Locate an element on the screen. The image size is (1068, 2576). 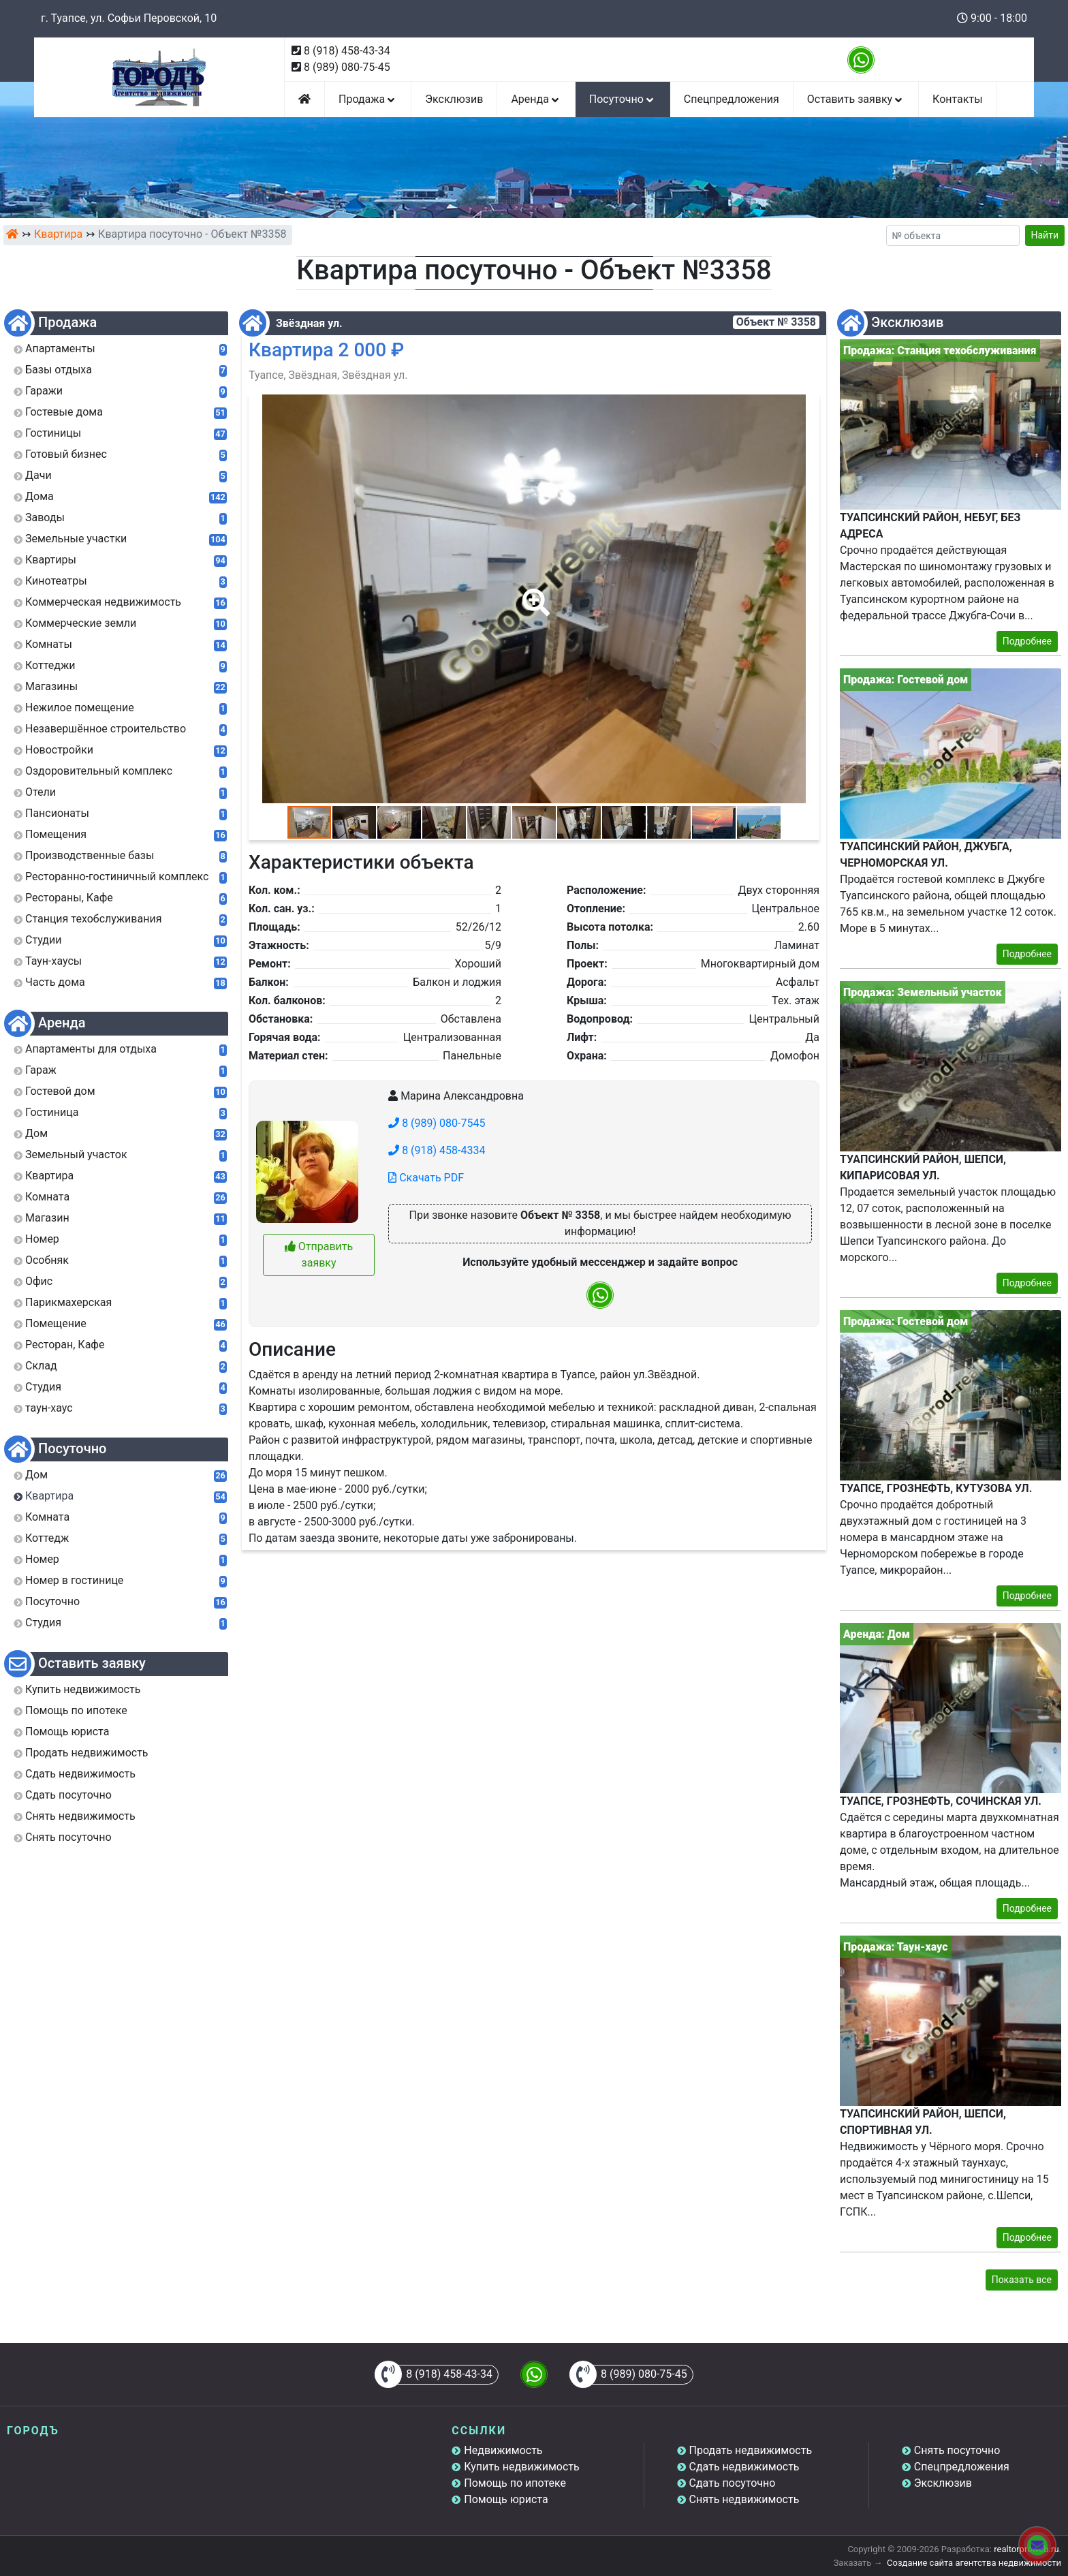
8 (918) 458-4334 is located at coordinates (436, 1150).